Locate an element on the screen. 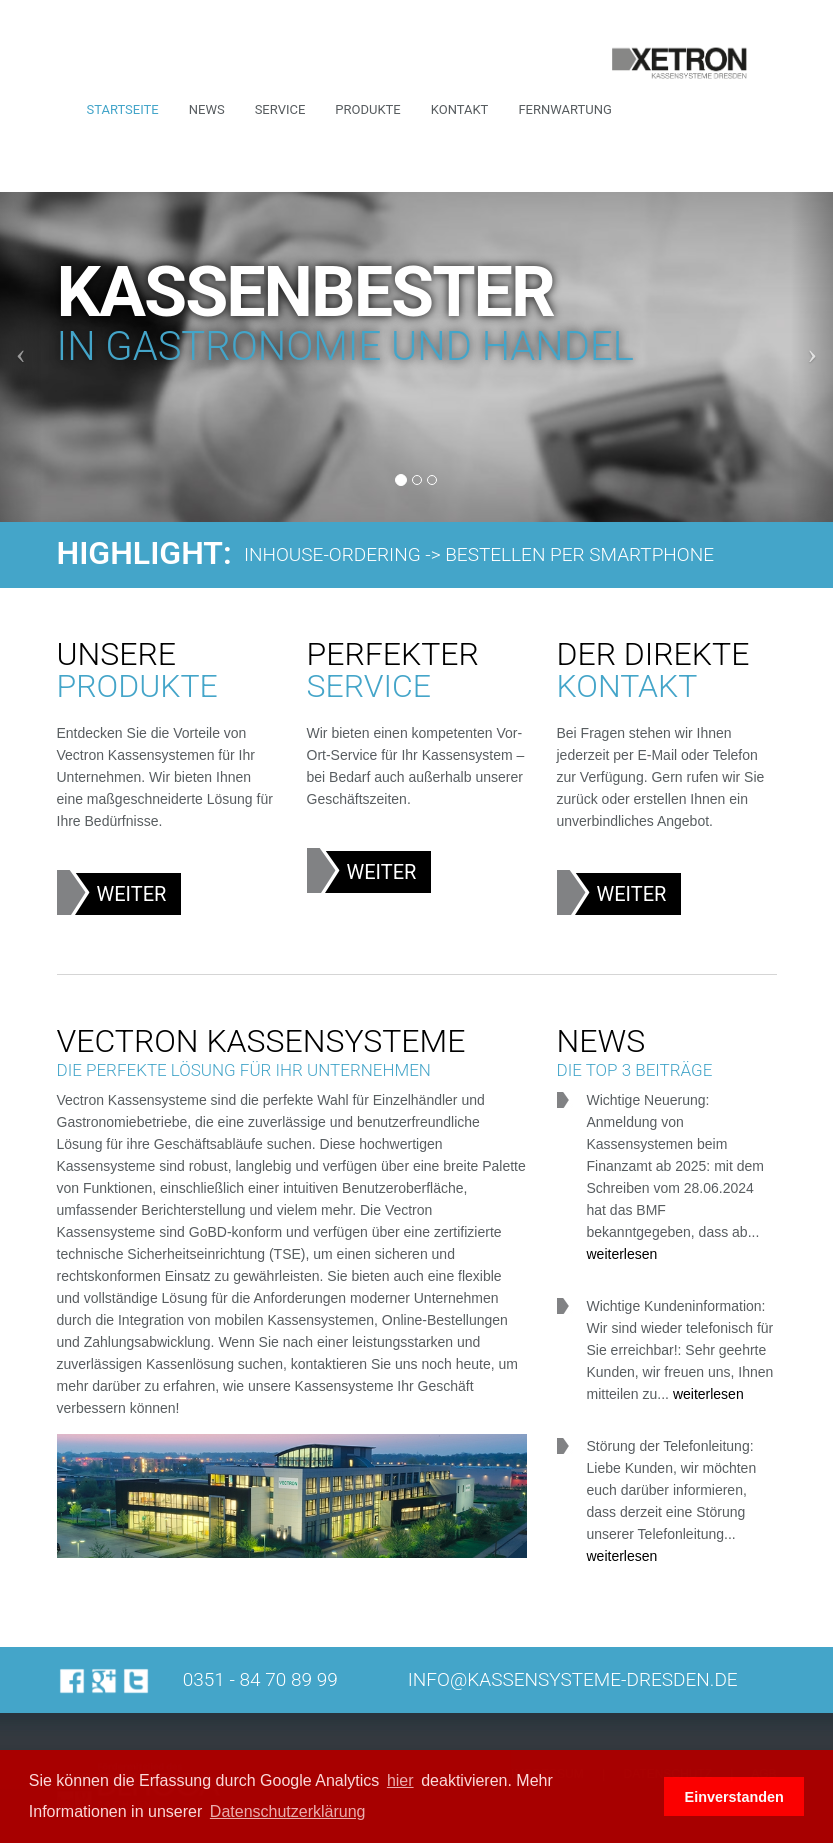 This screenshot has height=1843, width=833. News is located at coordinates (207, 109).